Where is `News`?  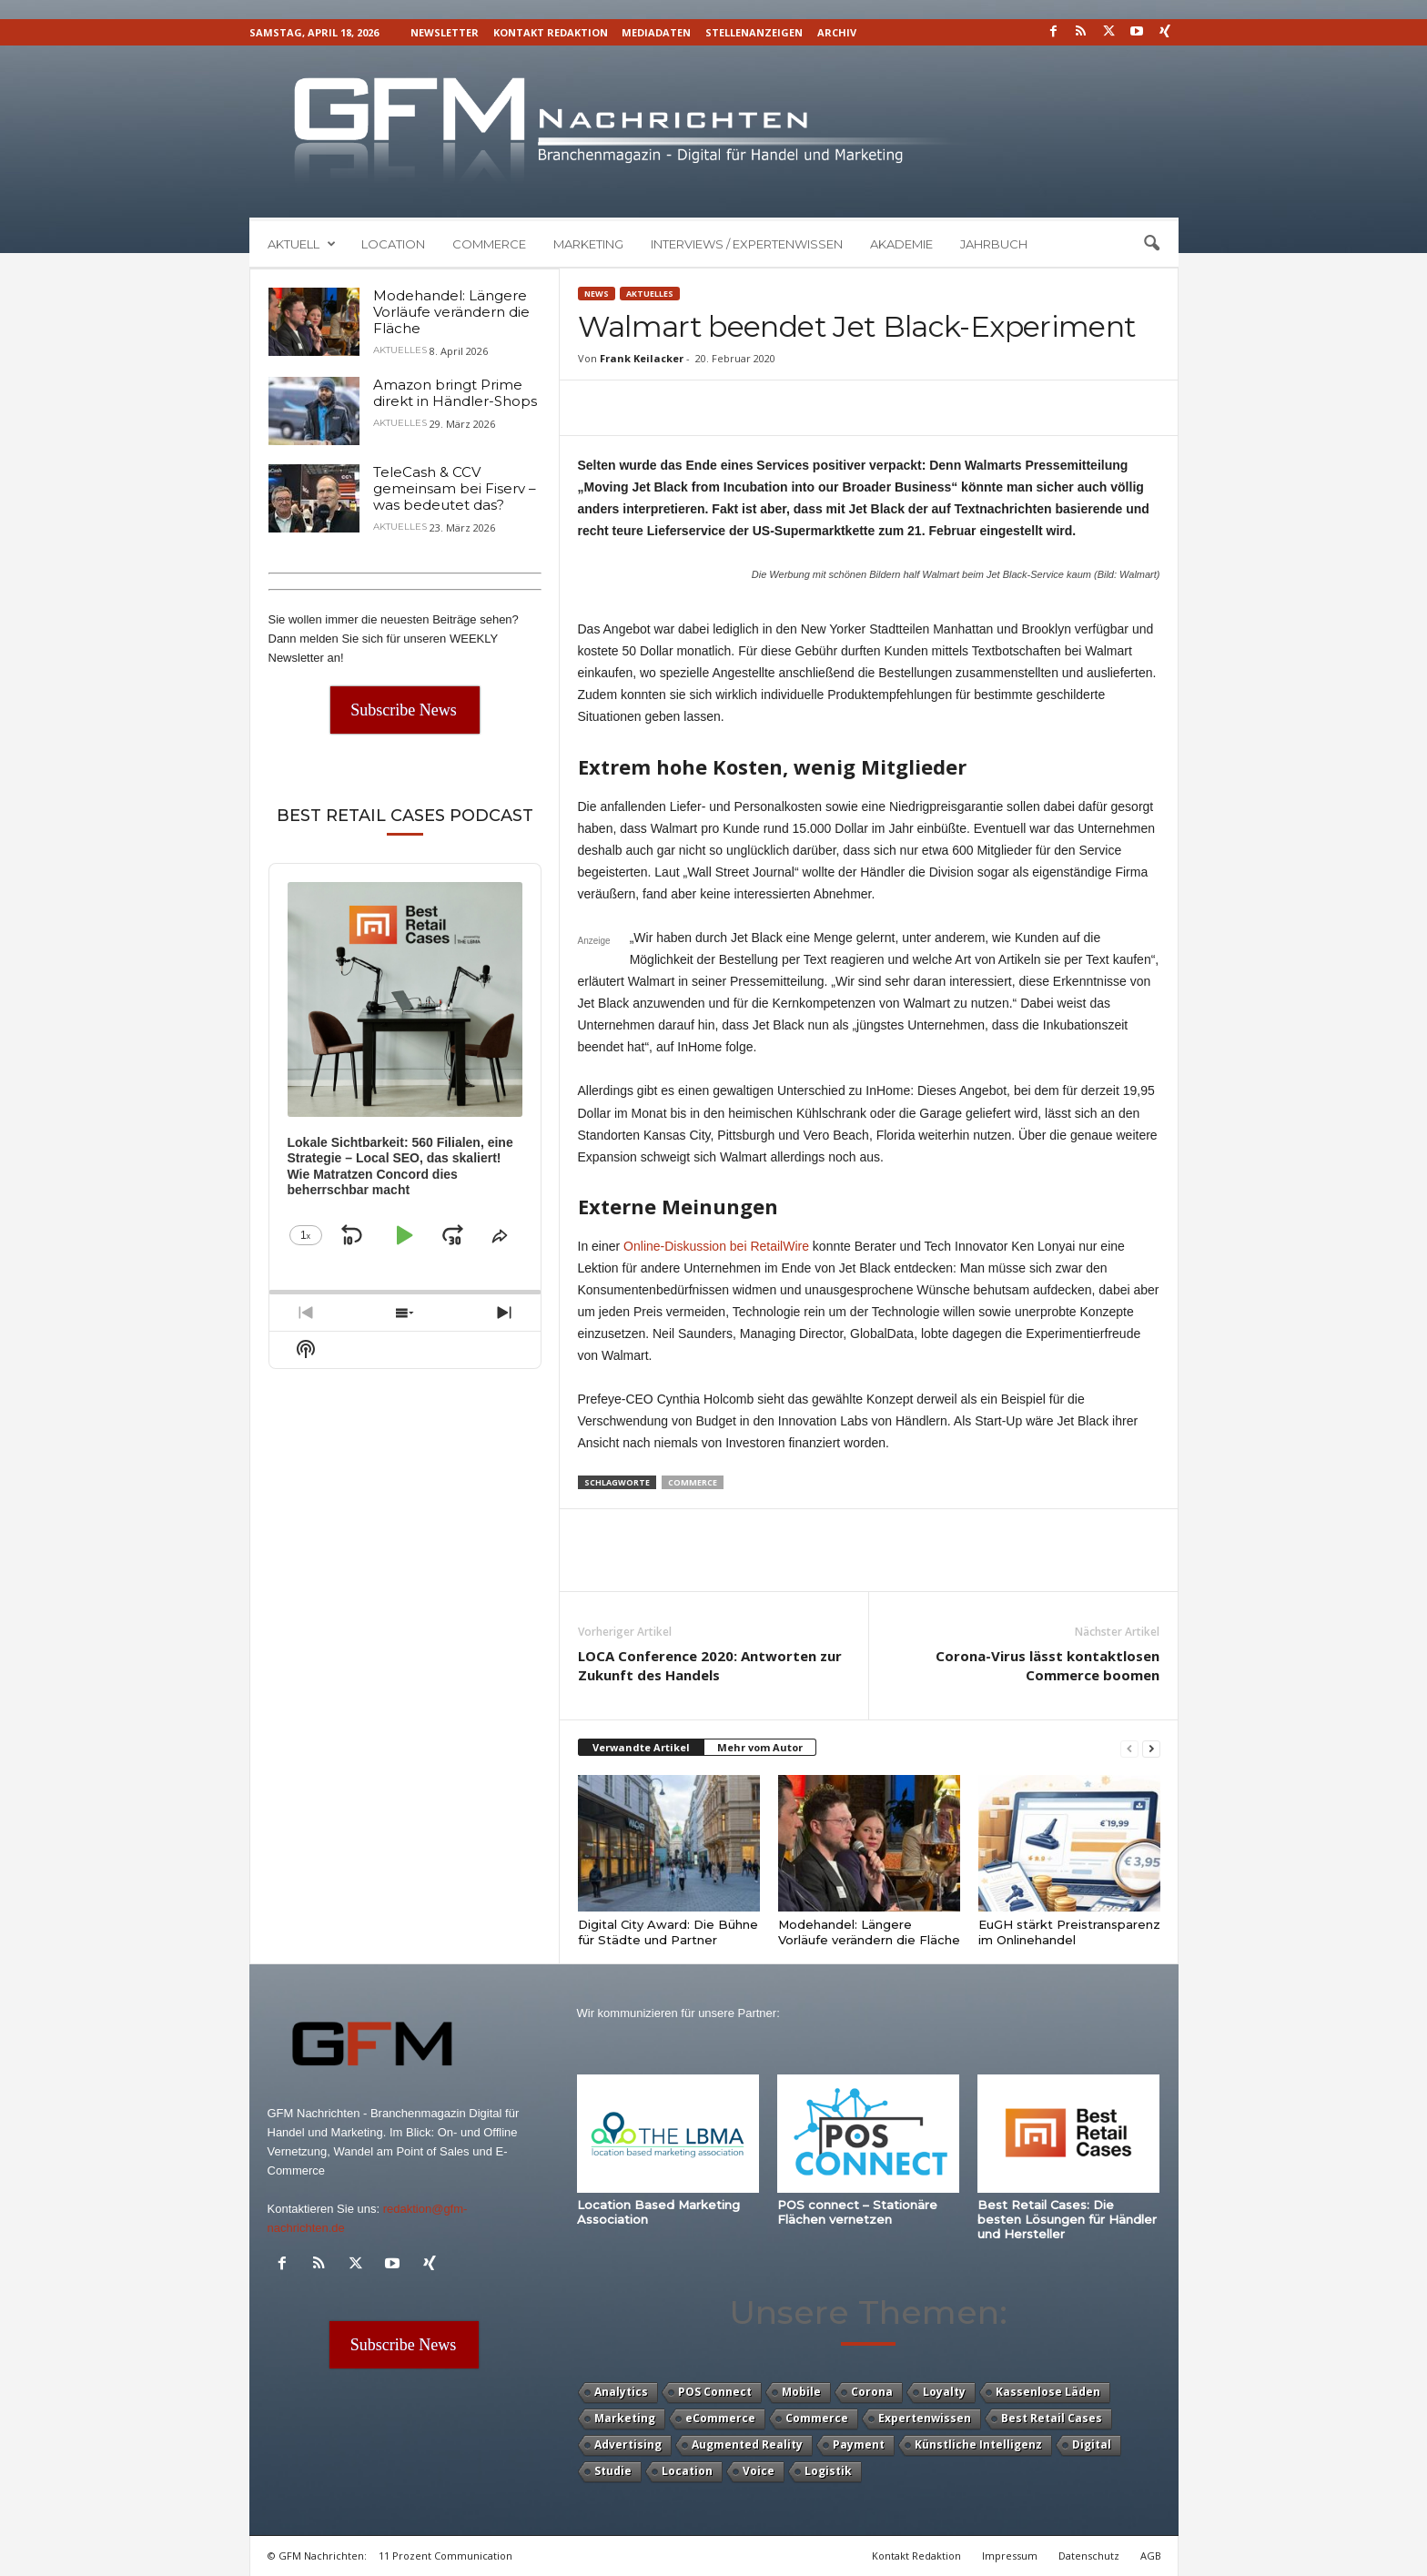 News is located at coordinates (596, 293).